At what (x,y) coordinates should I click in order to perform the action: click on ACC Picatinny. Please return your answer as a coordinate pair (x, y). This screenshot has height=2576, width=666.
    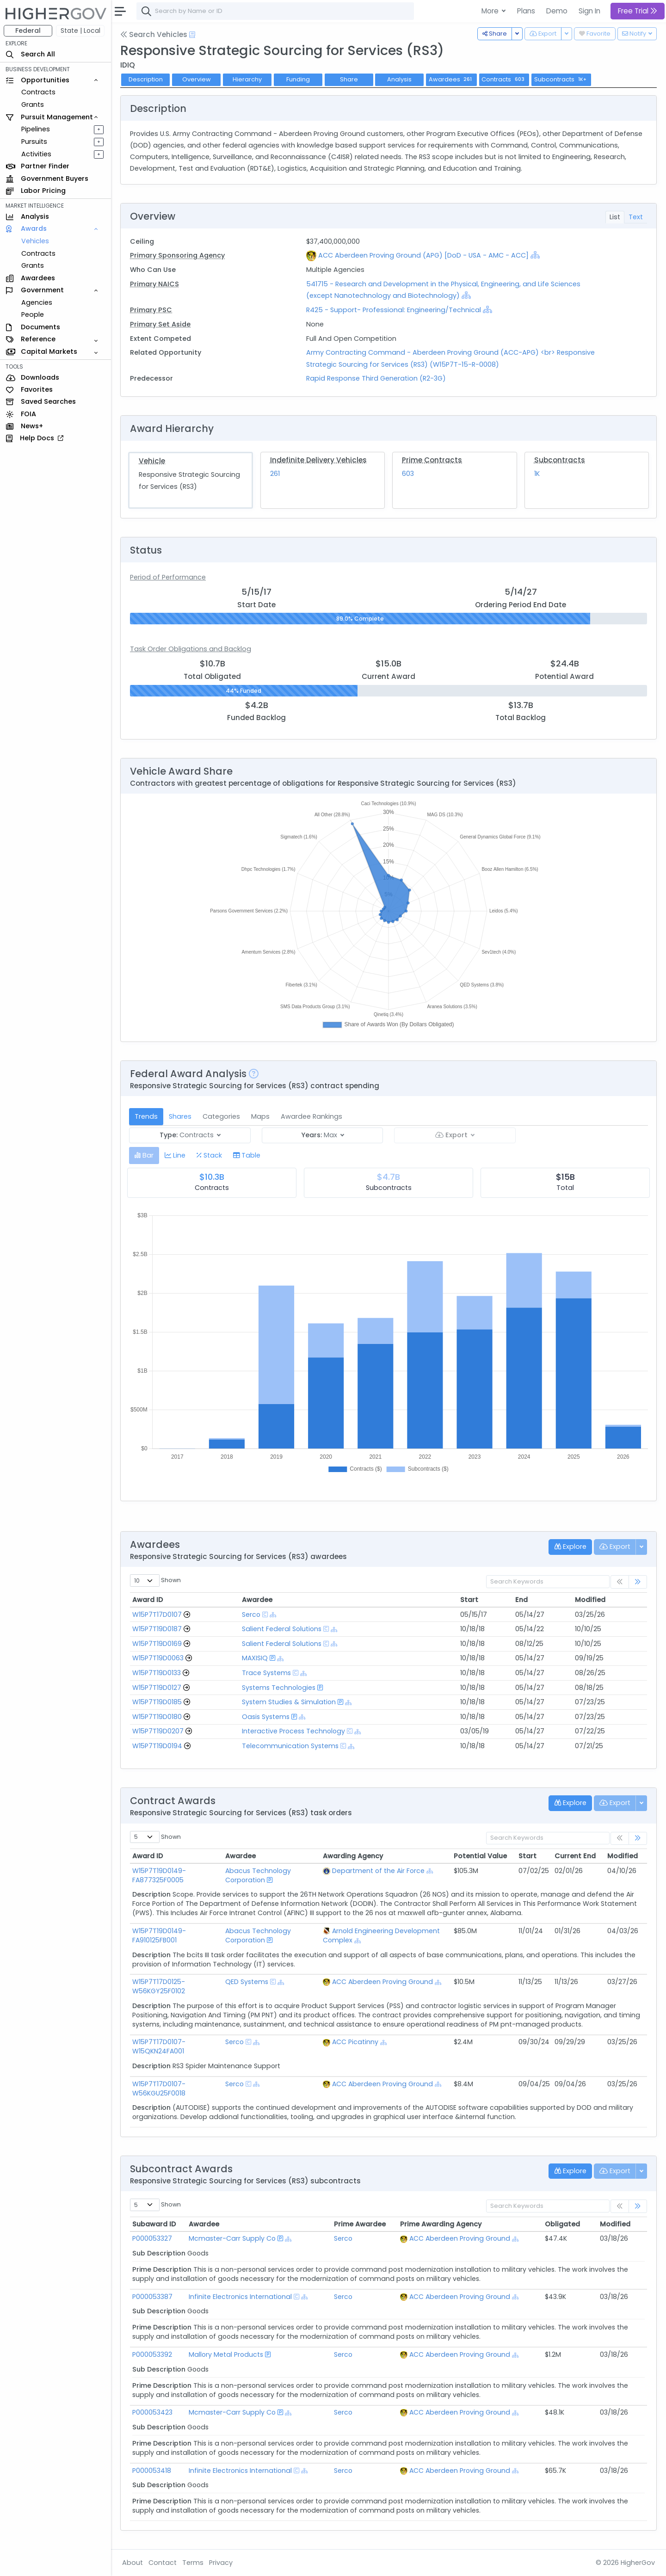
    Looking at the image, I should click on (358, 2041).